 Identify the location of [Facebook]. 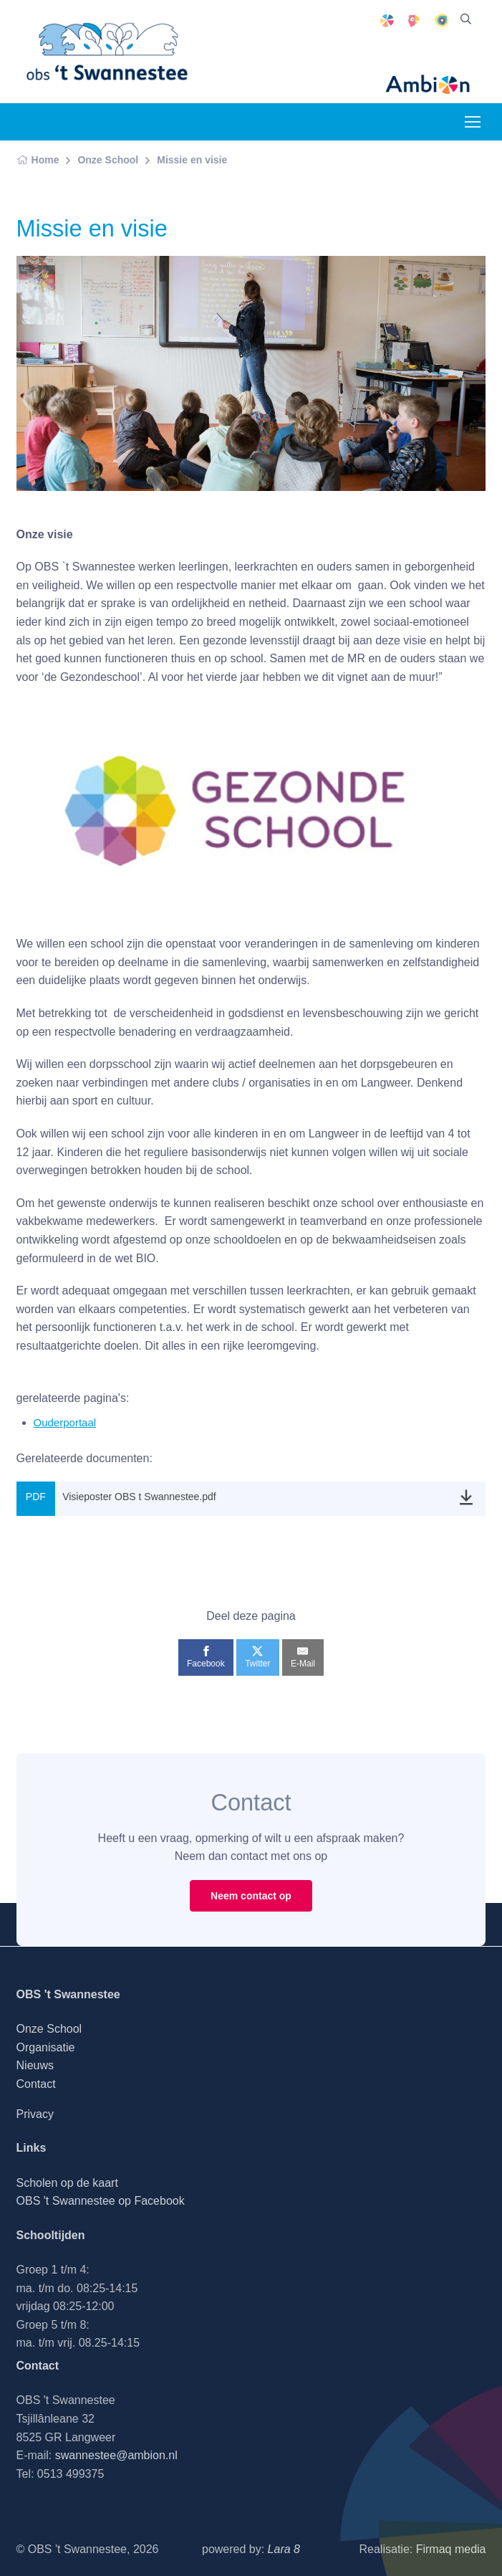
(205, 1657).